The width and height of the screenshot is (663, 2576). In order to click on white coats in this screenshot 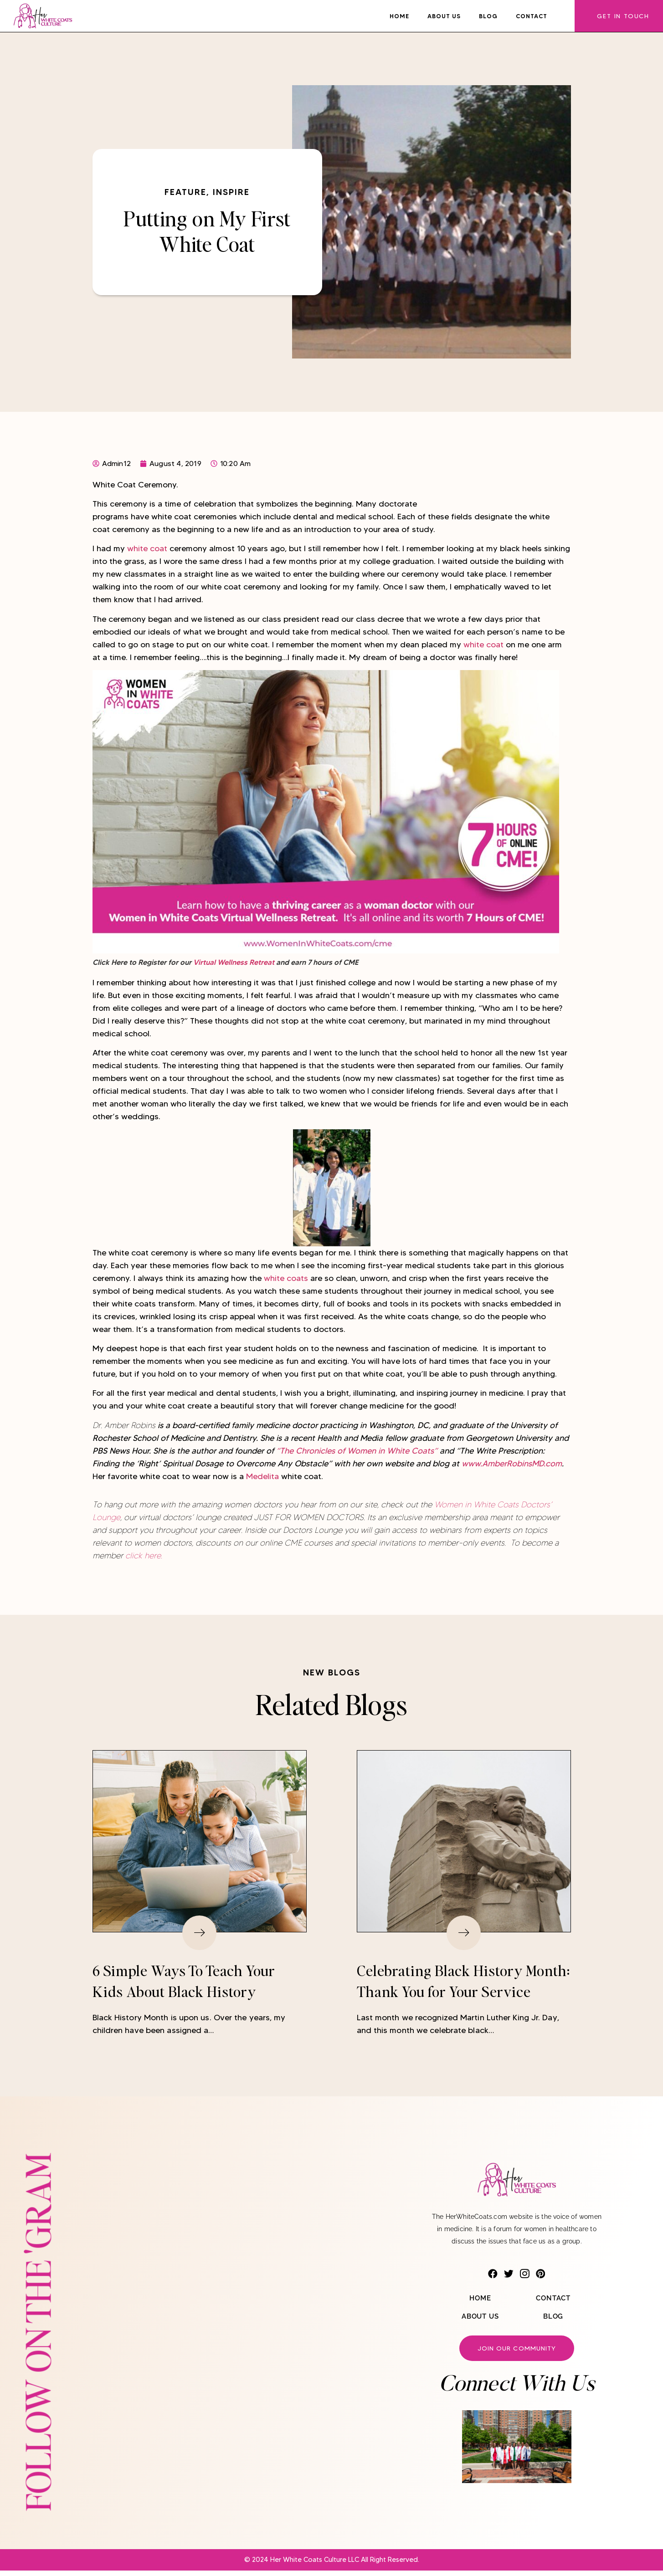, I will do `click(287, 1278)`.